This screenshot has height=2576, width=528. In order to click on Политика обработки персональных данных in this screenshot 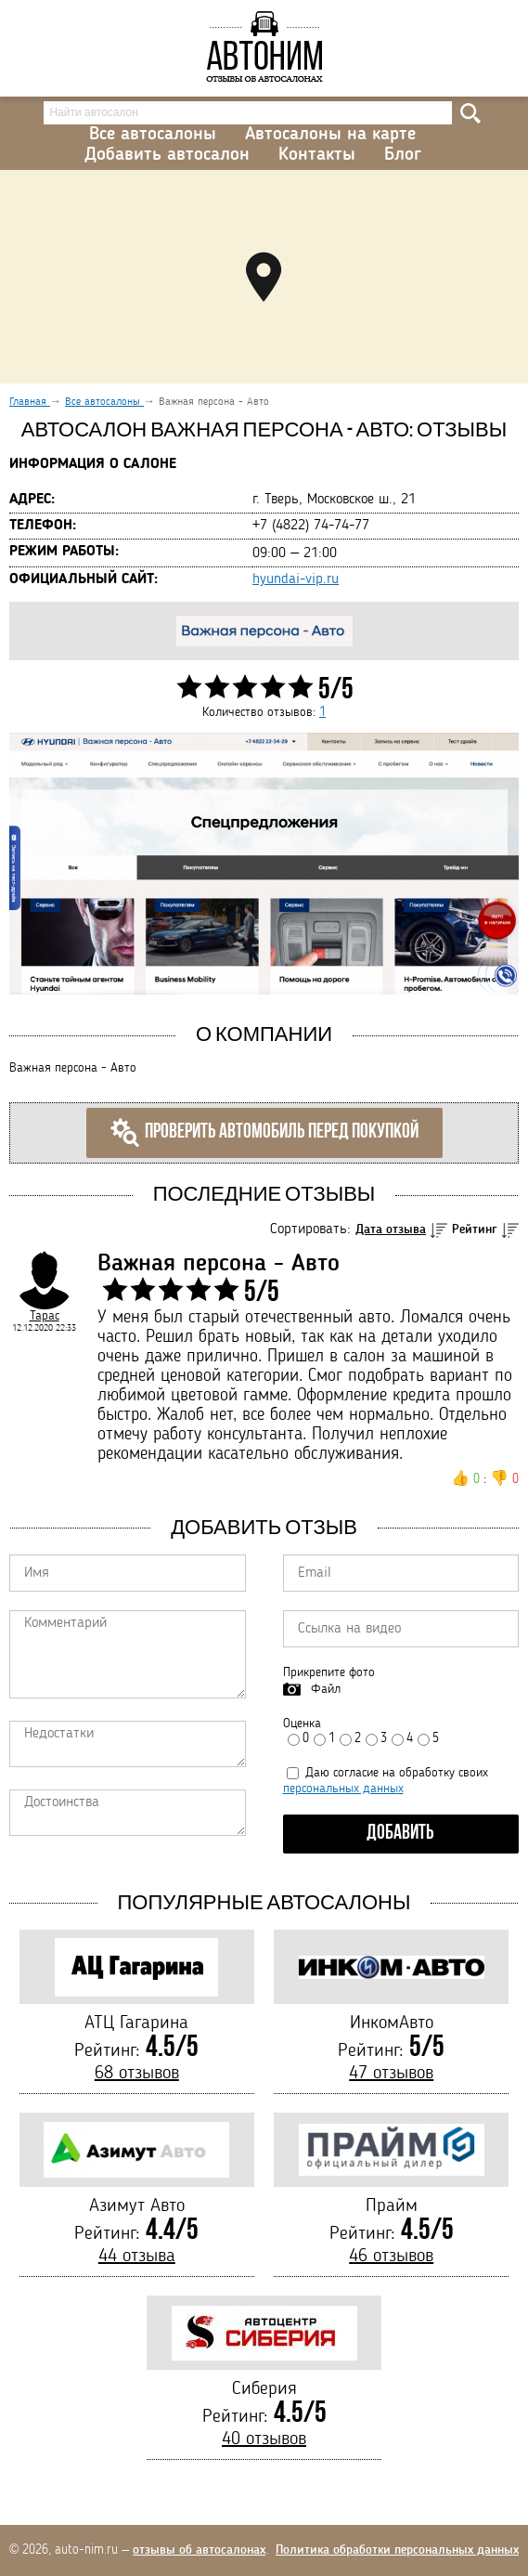, I will do `click(397, 2549)`.